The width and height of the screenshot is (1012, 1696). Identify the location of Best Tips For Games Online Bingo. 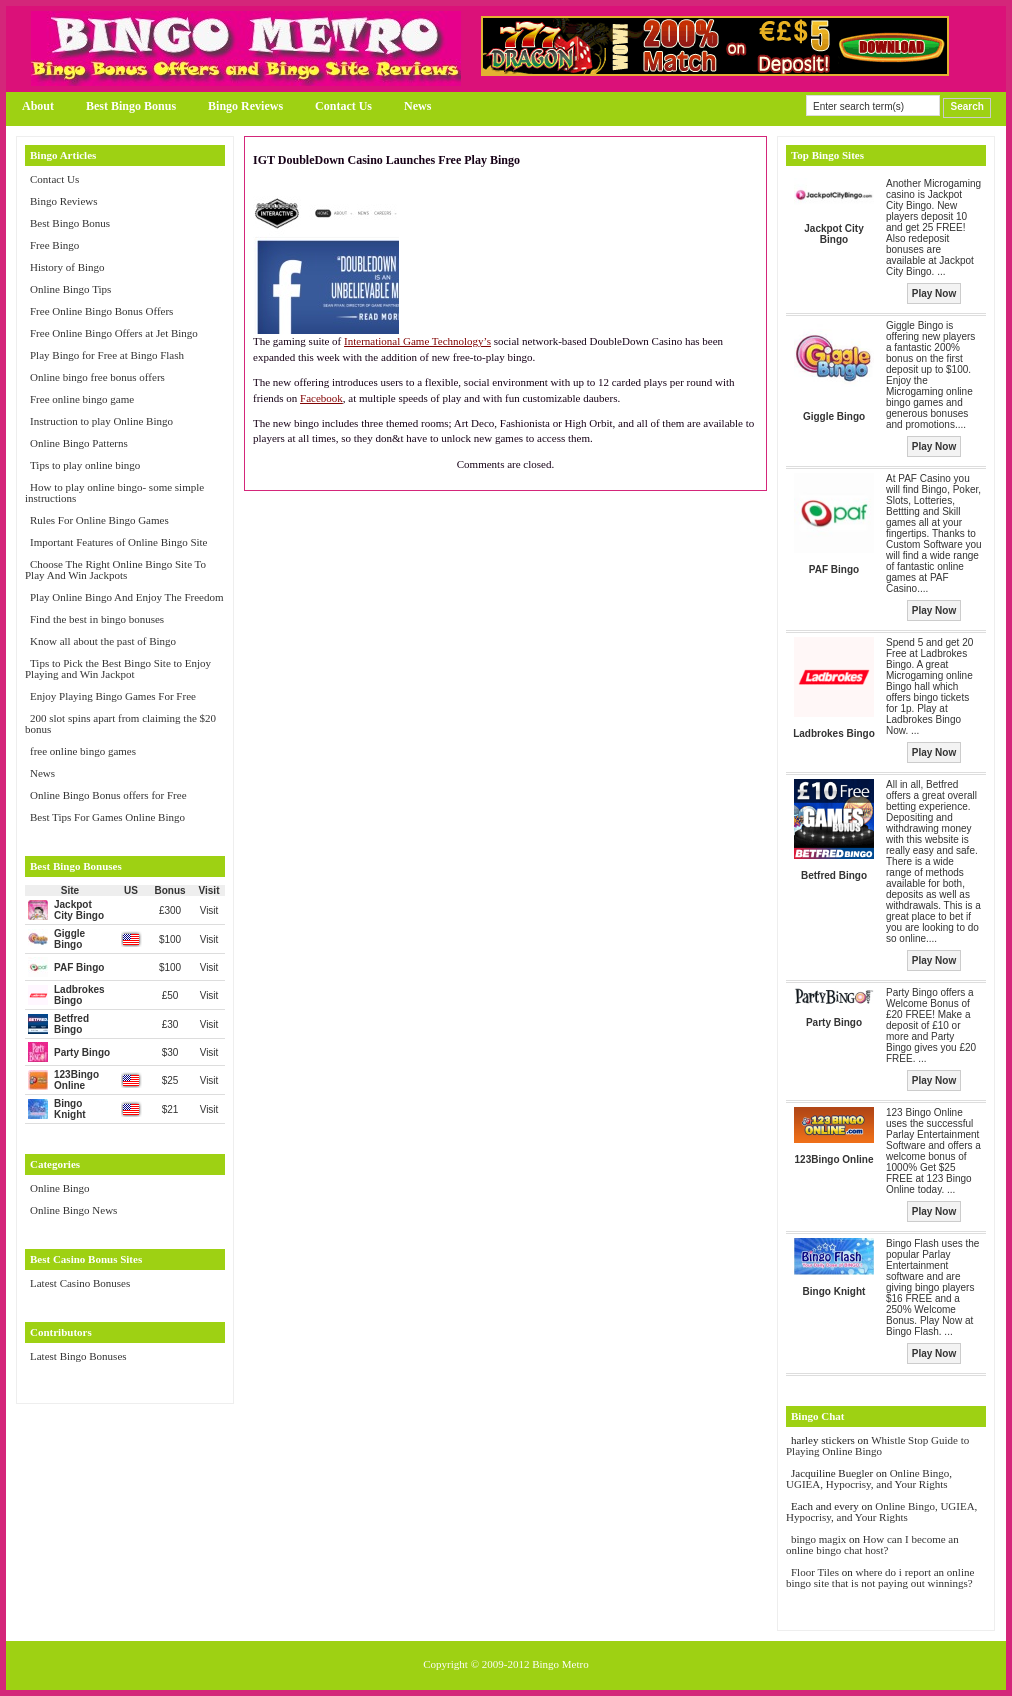
(107, 817).